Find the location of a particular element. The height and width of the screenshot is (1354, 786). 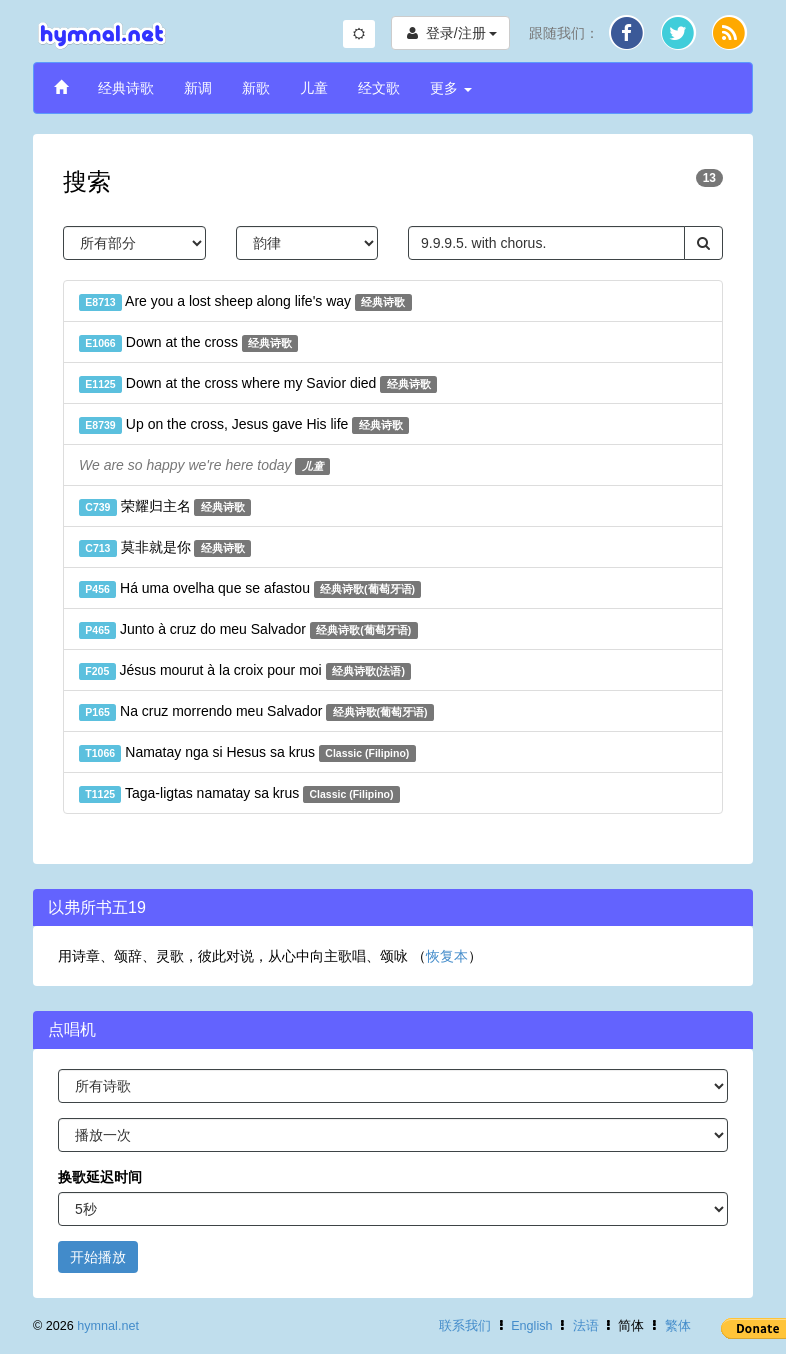

儿童 is located at coordinates (314, 88).